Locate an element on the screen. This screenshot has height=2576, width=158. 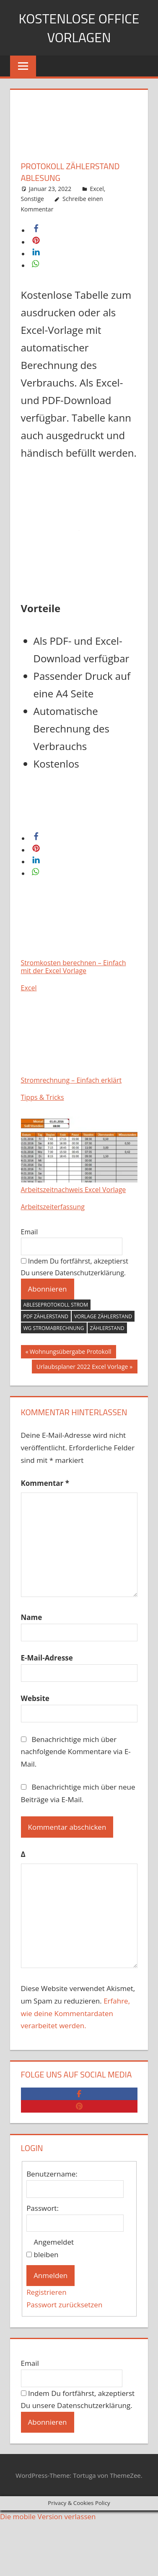
E-Mail-Adresse is located at coordinates (47, 1658).